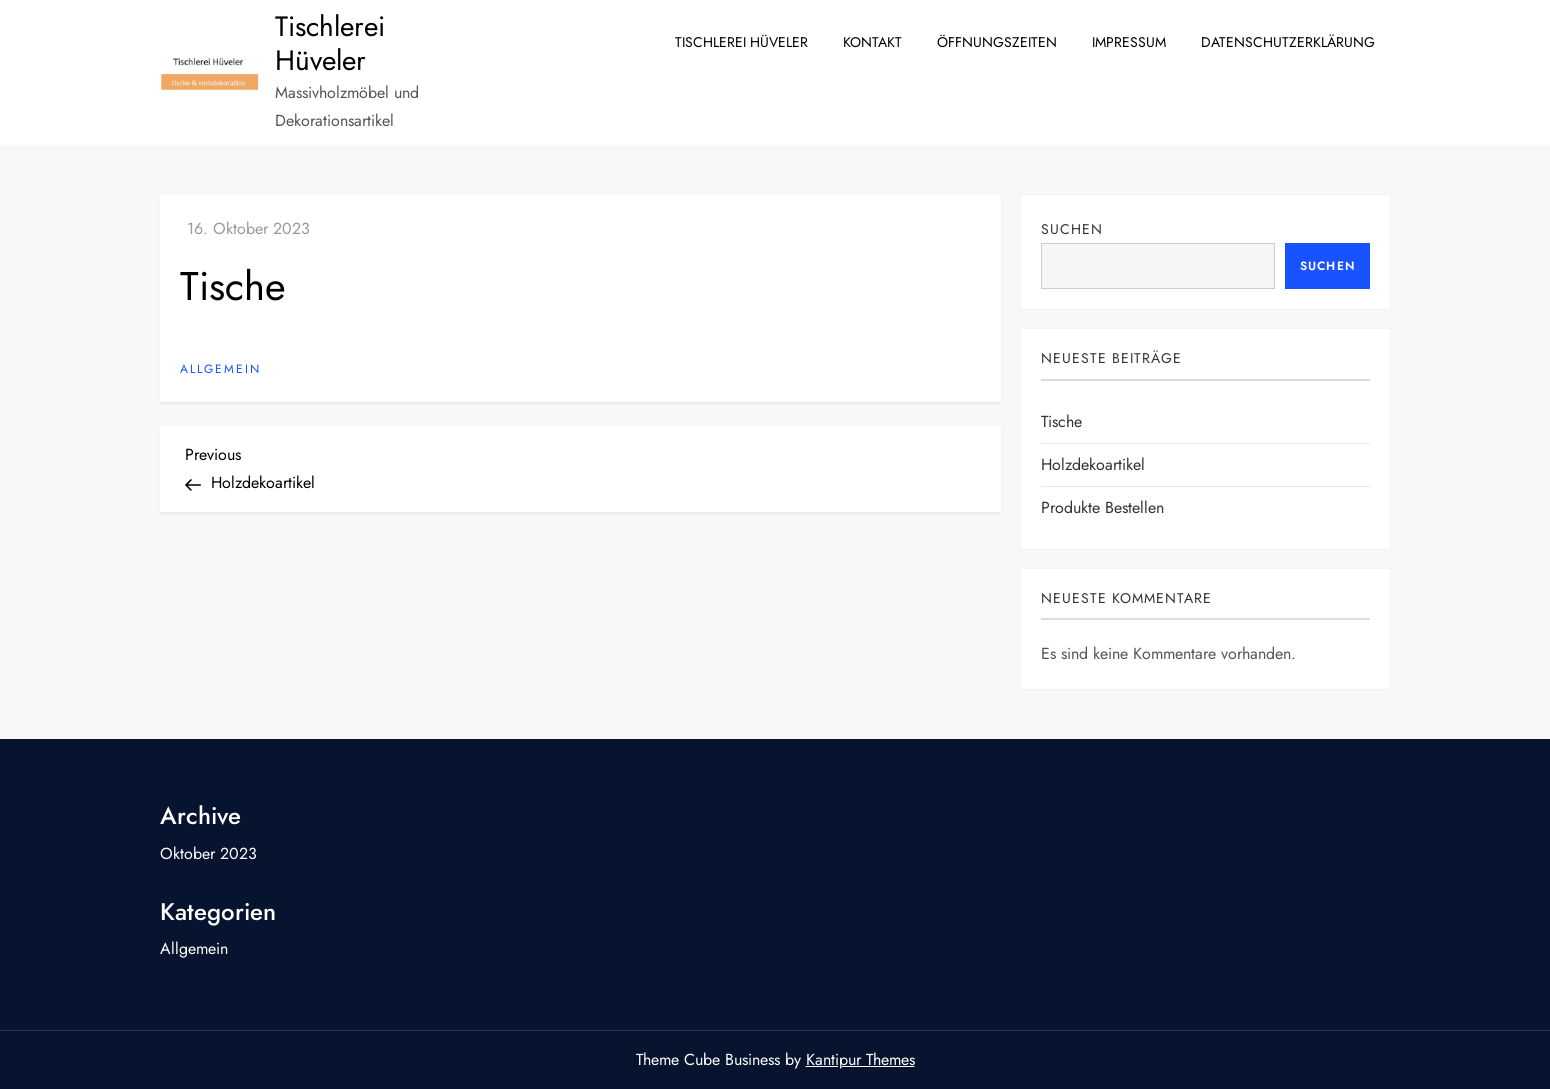 This screenshot has height=1089, width=1550. Describe the element at coordinates (860, 1059) in the screenshot. I see `Kantipur Themes` at that location.